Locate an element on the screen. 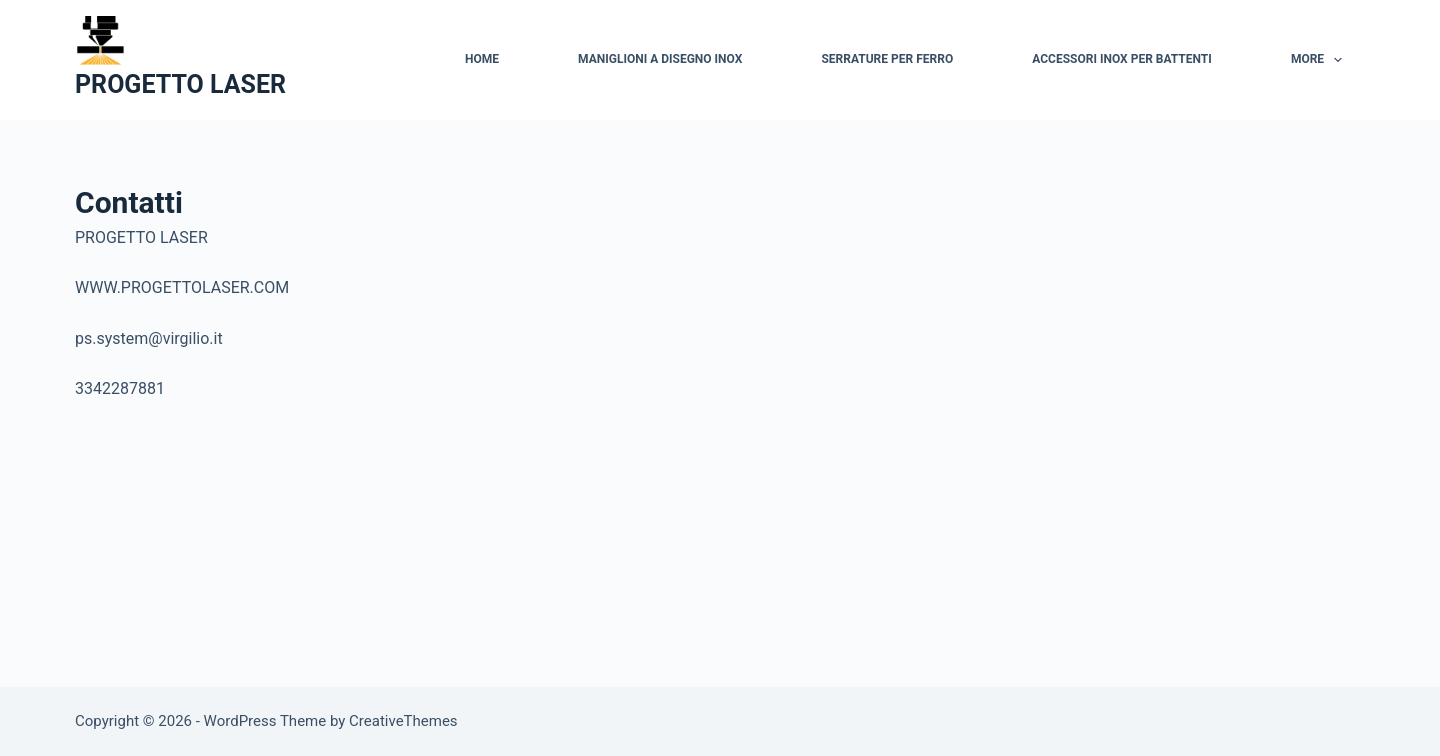  More is located at coordinates (1321, 60).